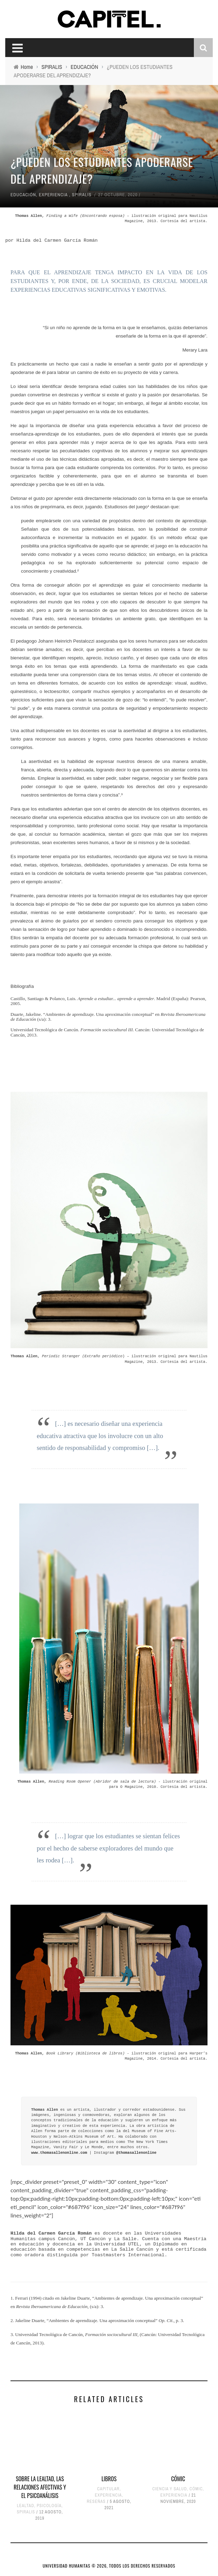  Describe the element at coordinates (109, 2479) in the screenshot. I see `LIBROS` at that location.